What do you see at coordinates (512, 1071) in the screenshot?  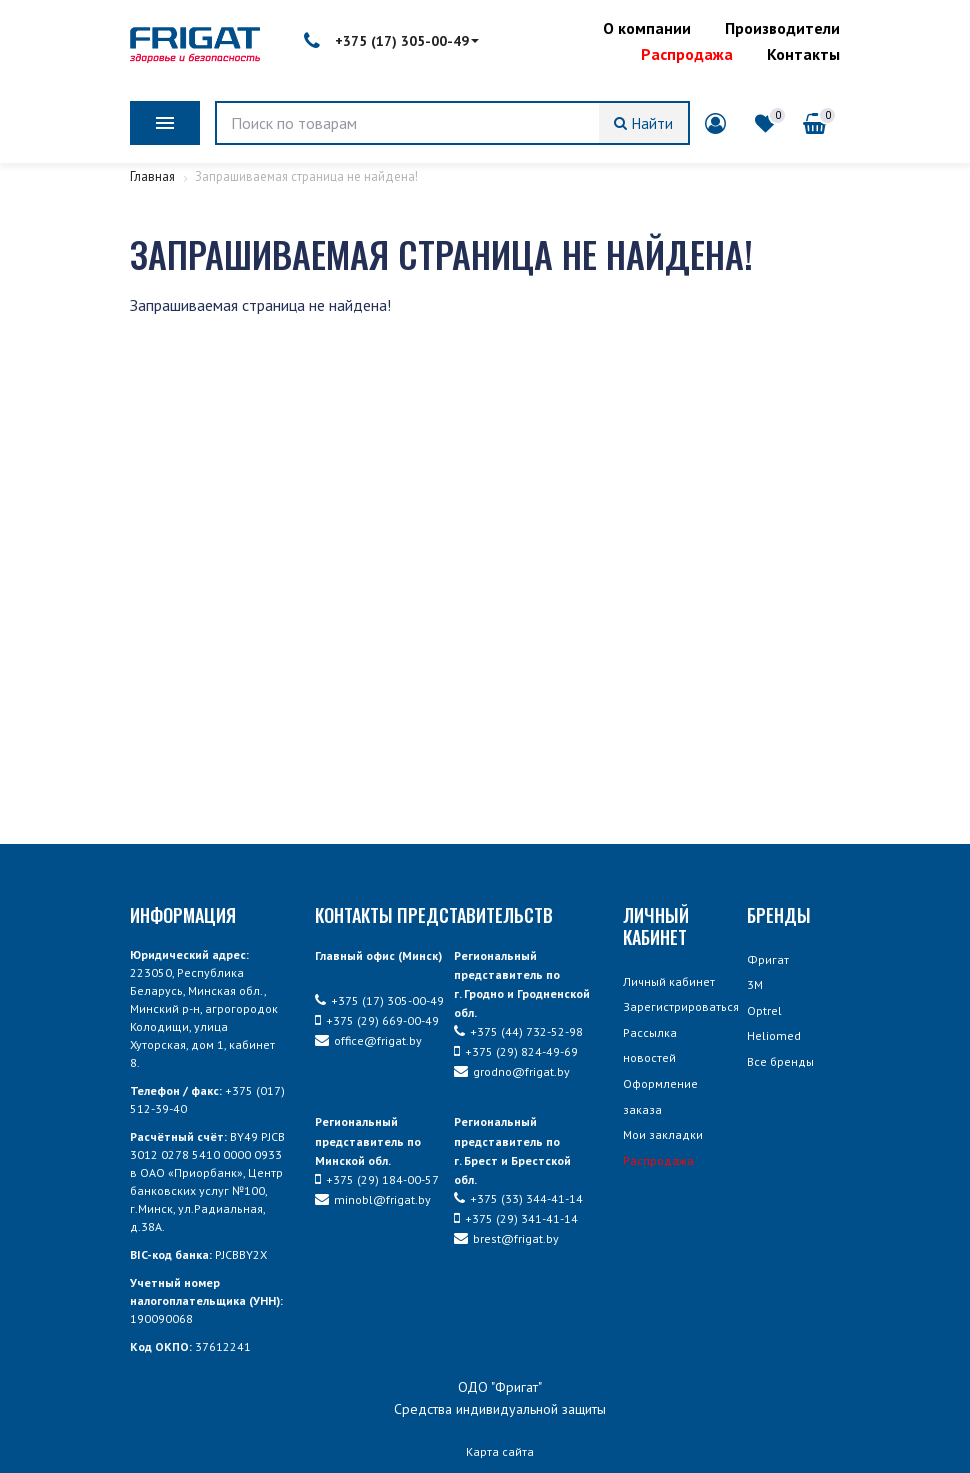 I see `grodno@frigat.by` at bounding box center [512, 1071].